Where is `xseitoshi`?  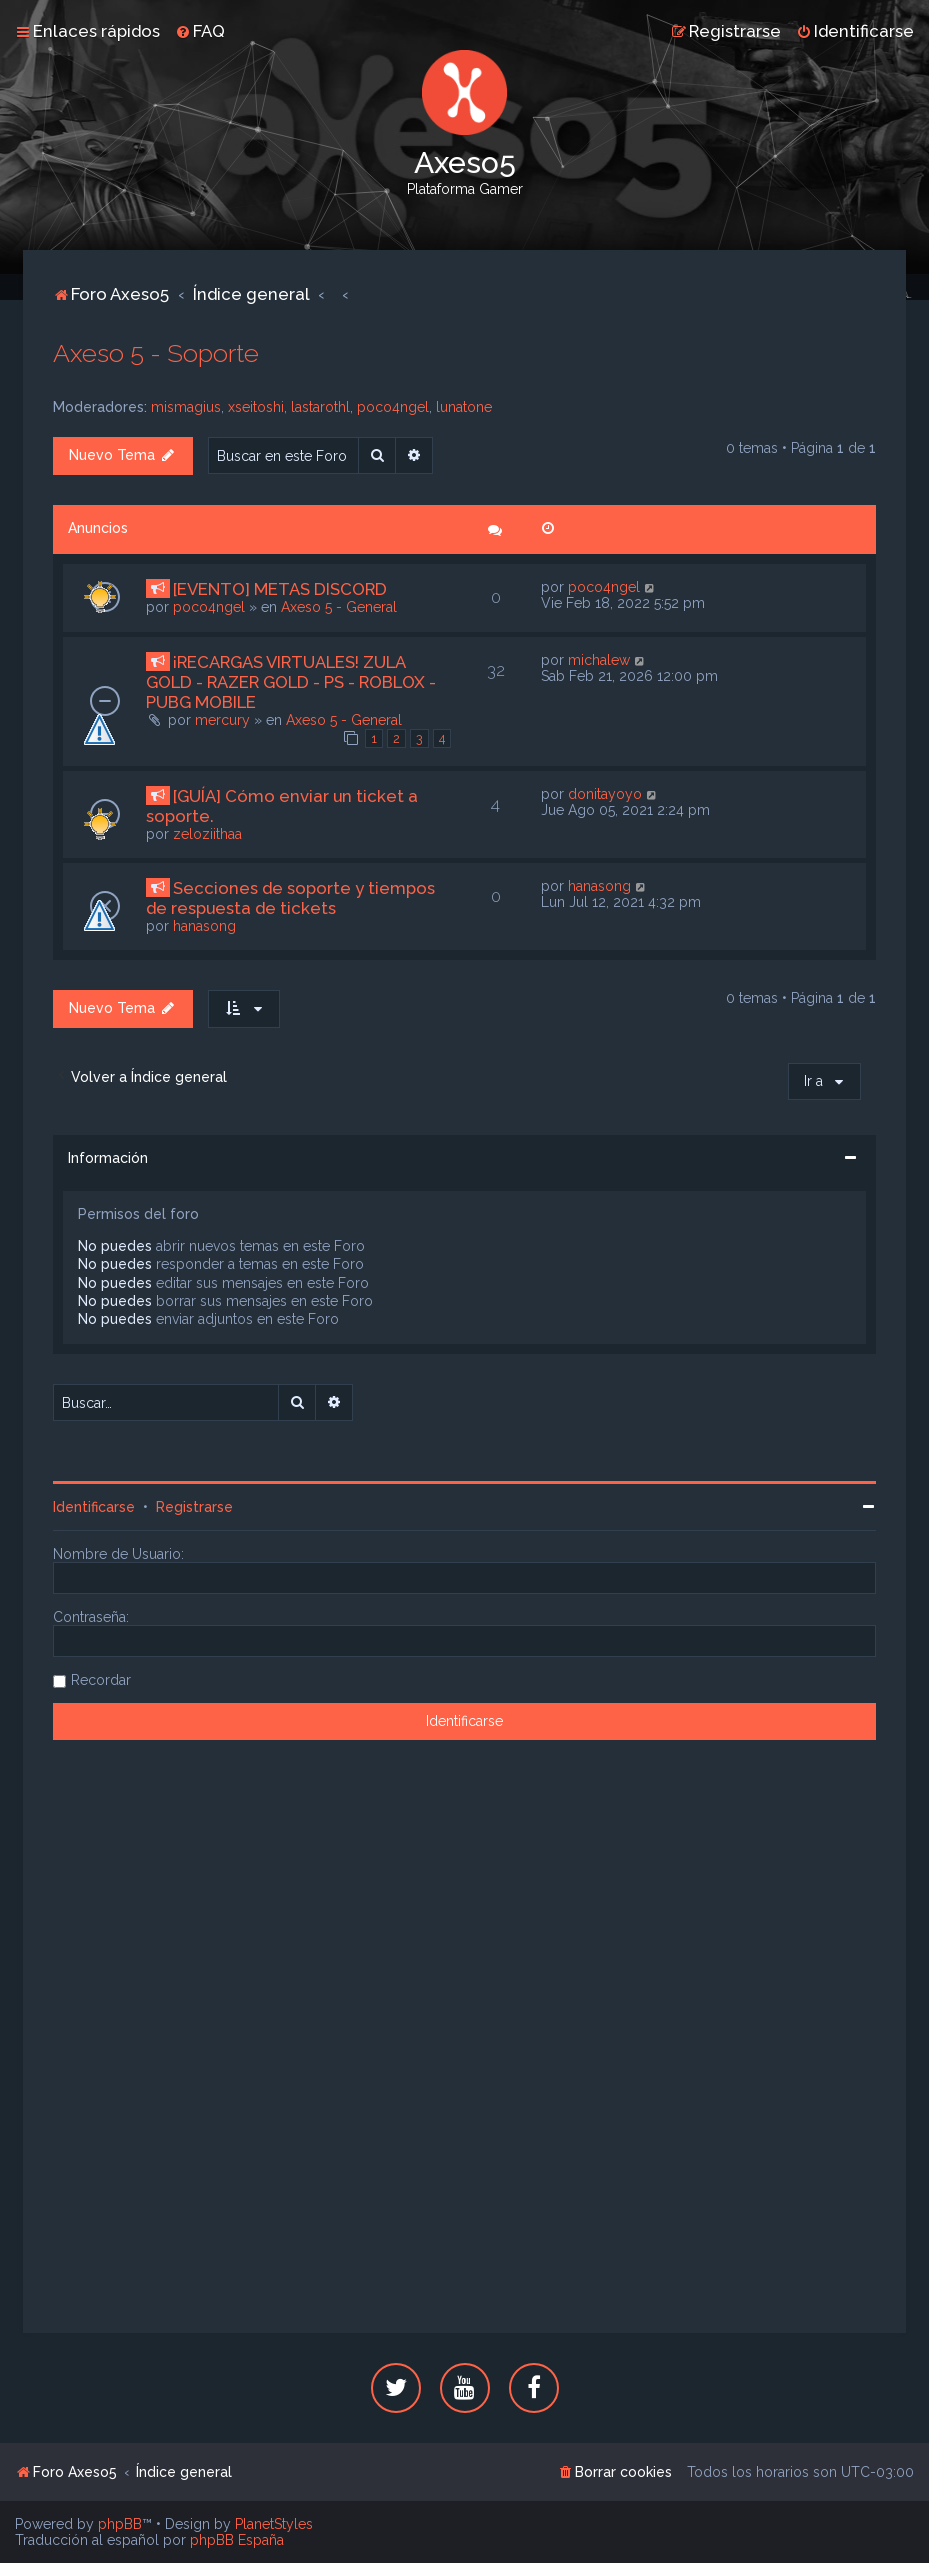 xseitoshi is located at coordinates (256, 407).